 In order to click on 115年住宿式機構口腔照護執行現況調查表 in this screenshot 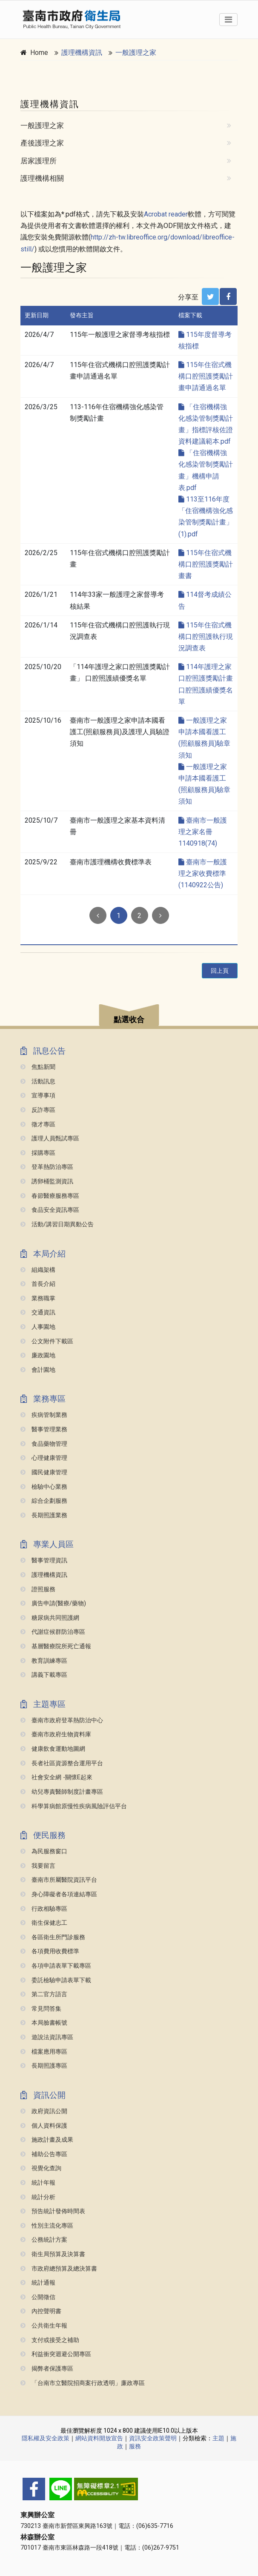, I will do `click(205, 636)`.